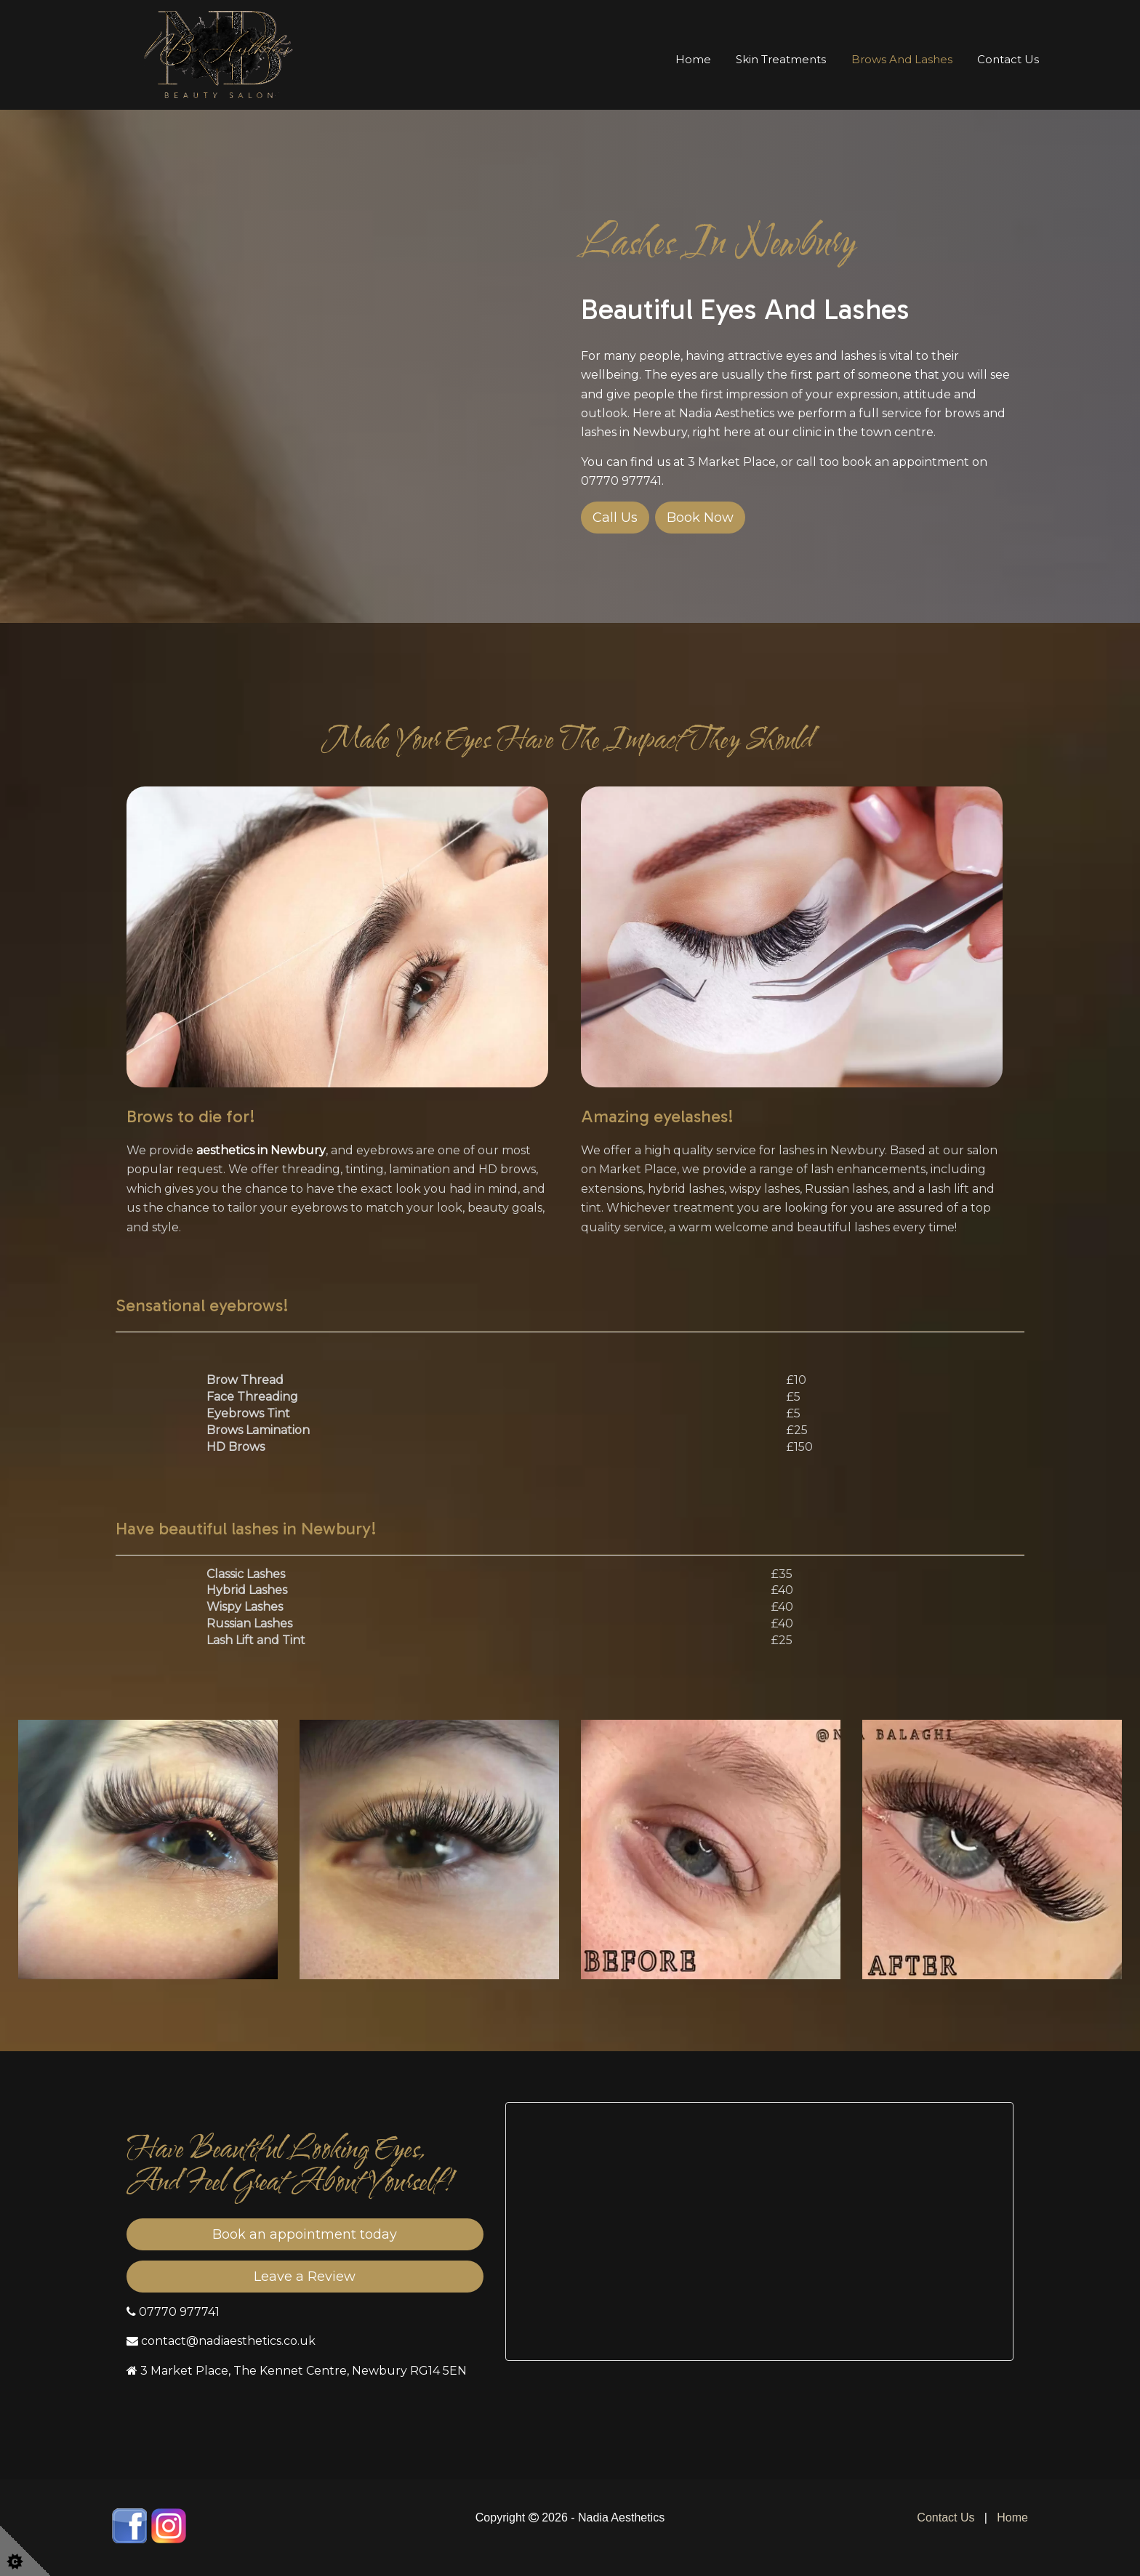 The width and height of the screenshot is (1140, 2576). What do you see at coordinates (901, 59) in the screenshot?
I see `Brows and Lashes` at bounding box center [901, 59].